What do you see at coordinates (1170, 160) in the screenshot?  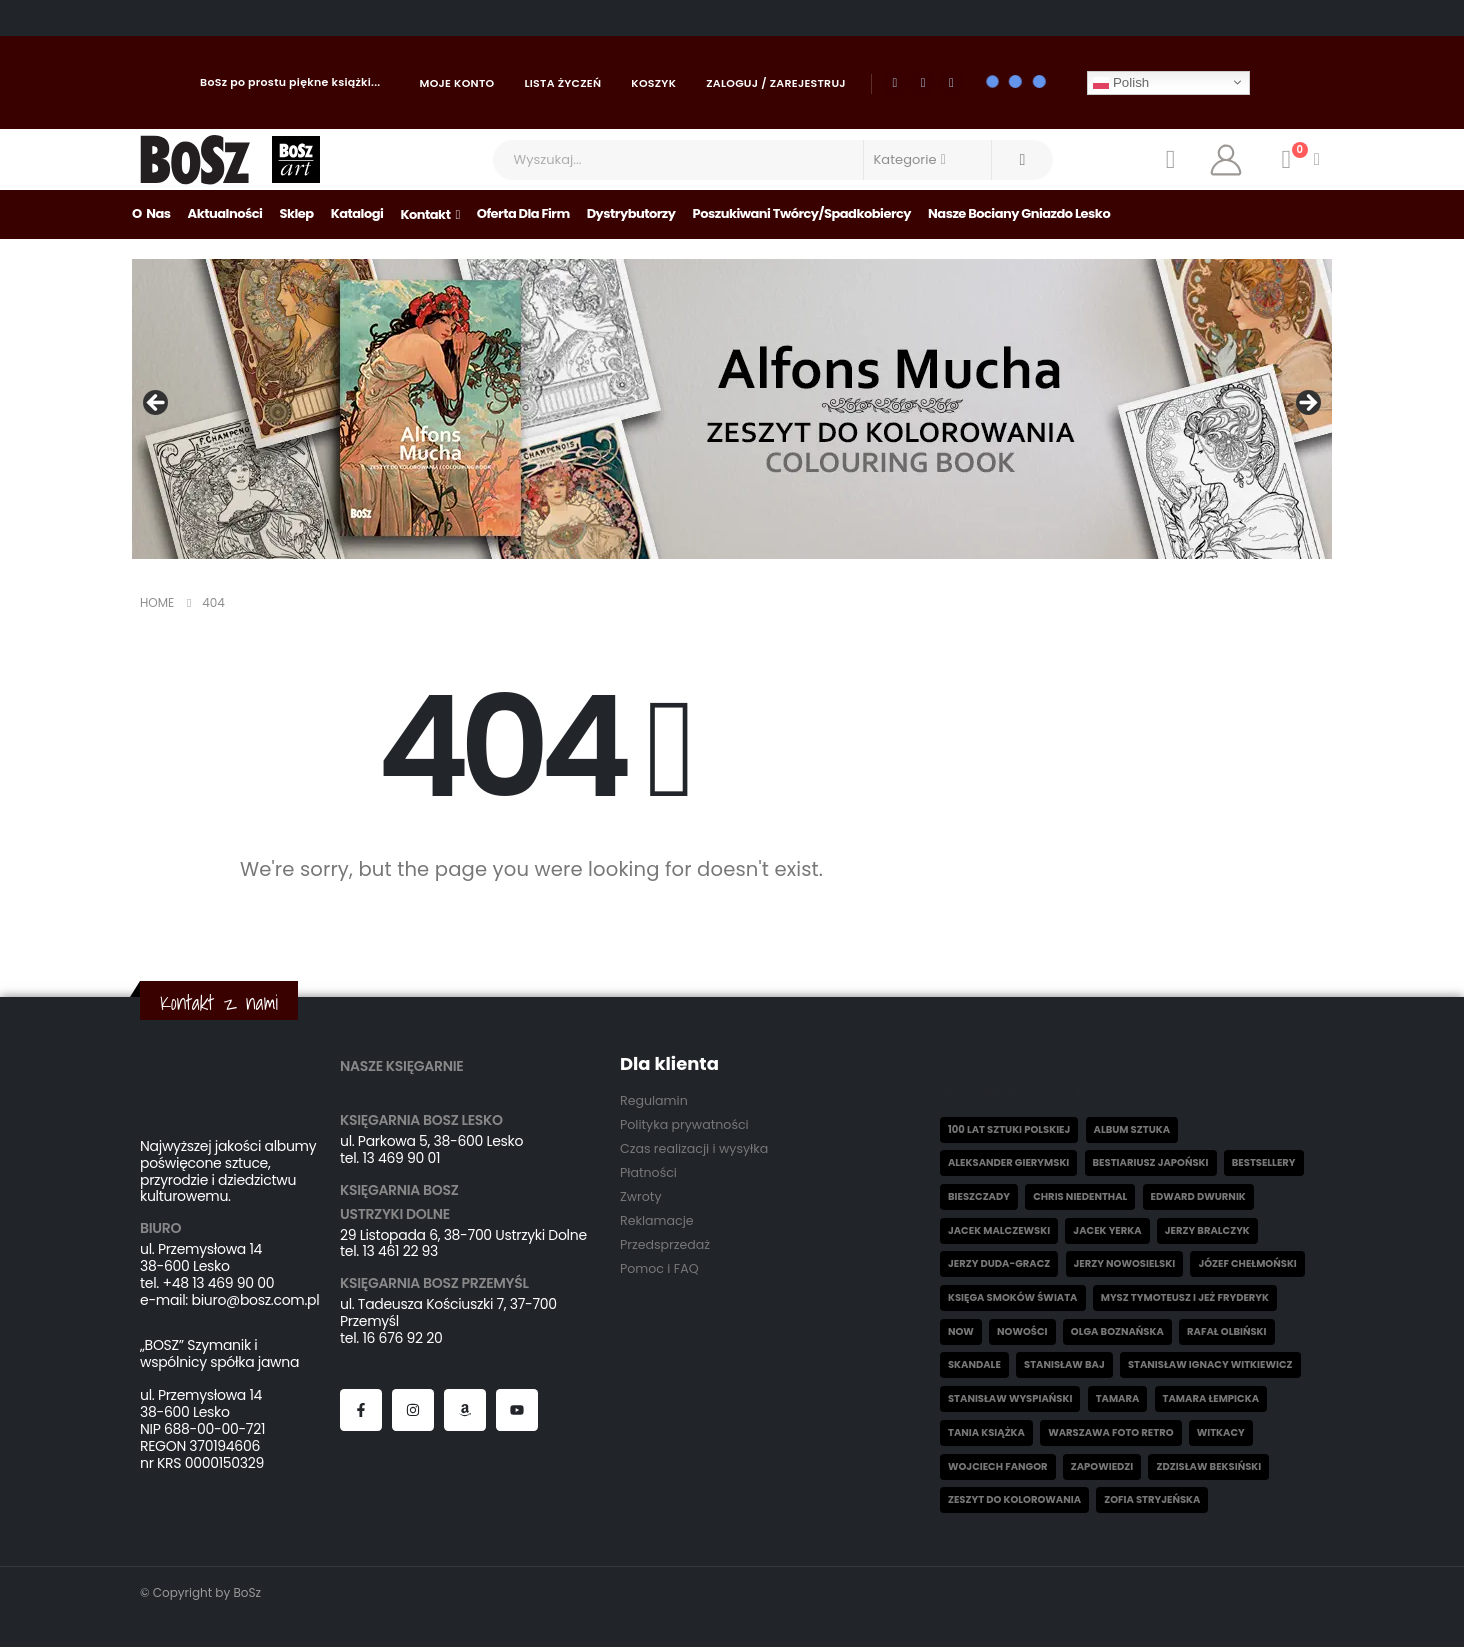 I see `[Wishlist]` at bounding box center [1170, 160].